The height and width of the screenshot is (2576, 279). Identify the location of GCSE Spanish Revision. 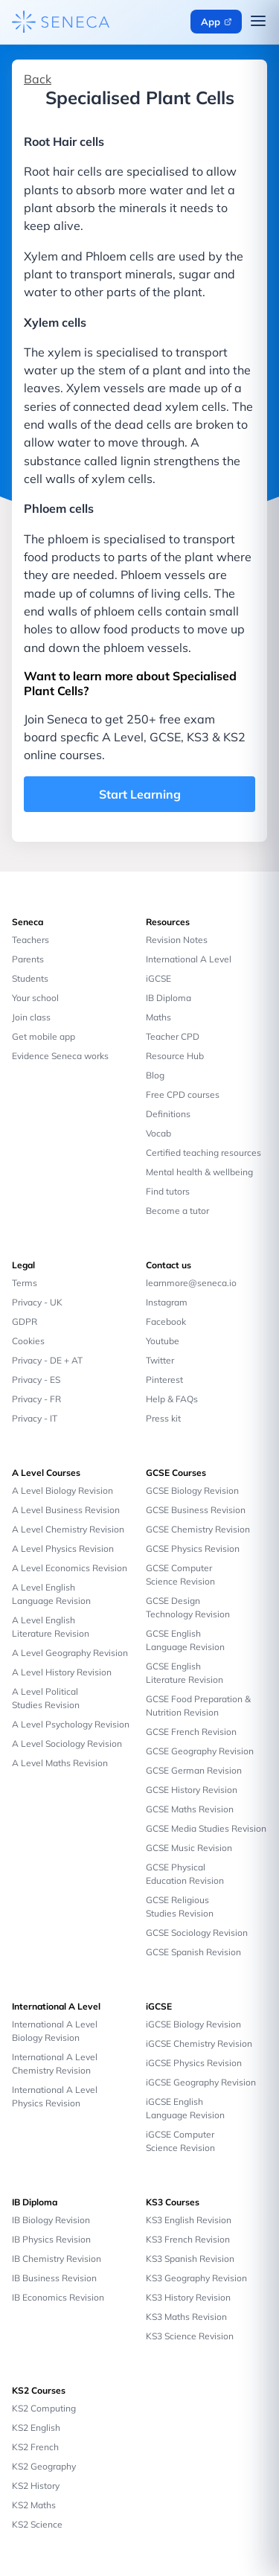
(193, 1951).